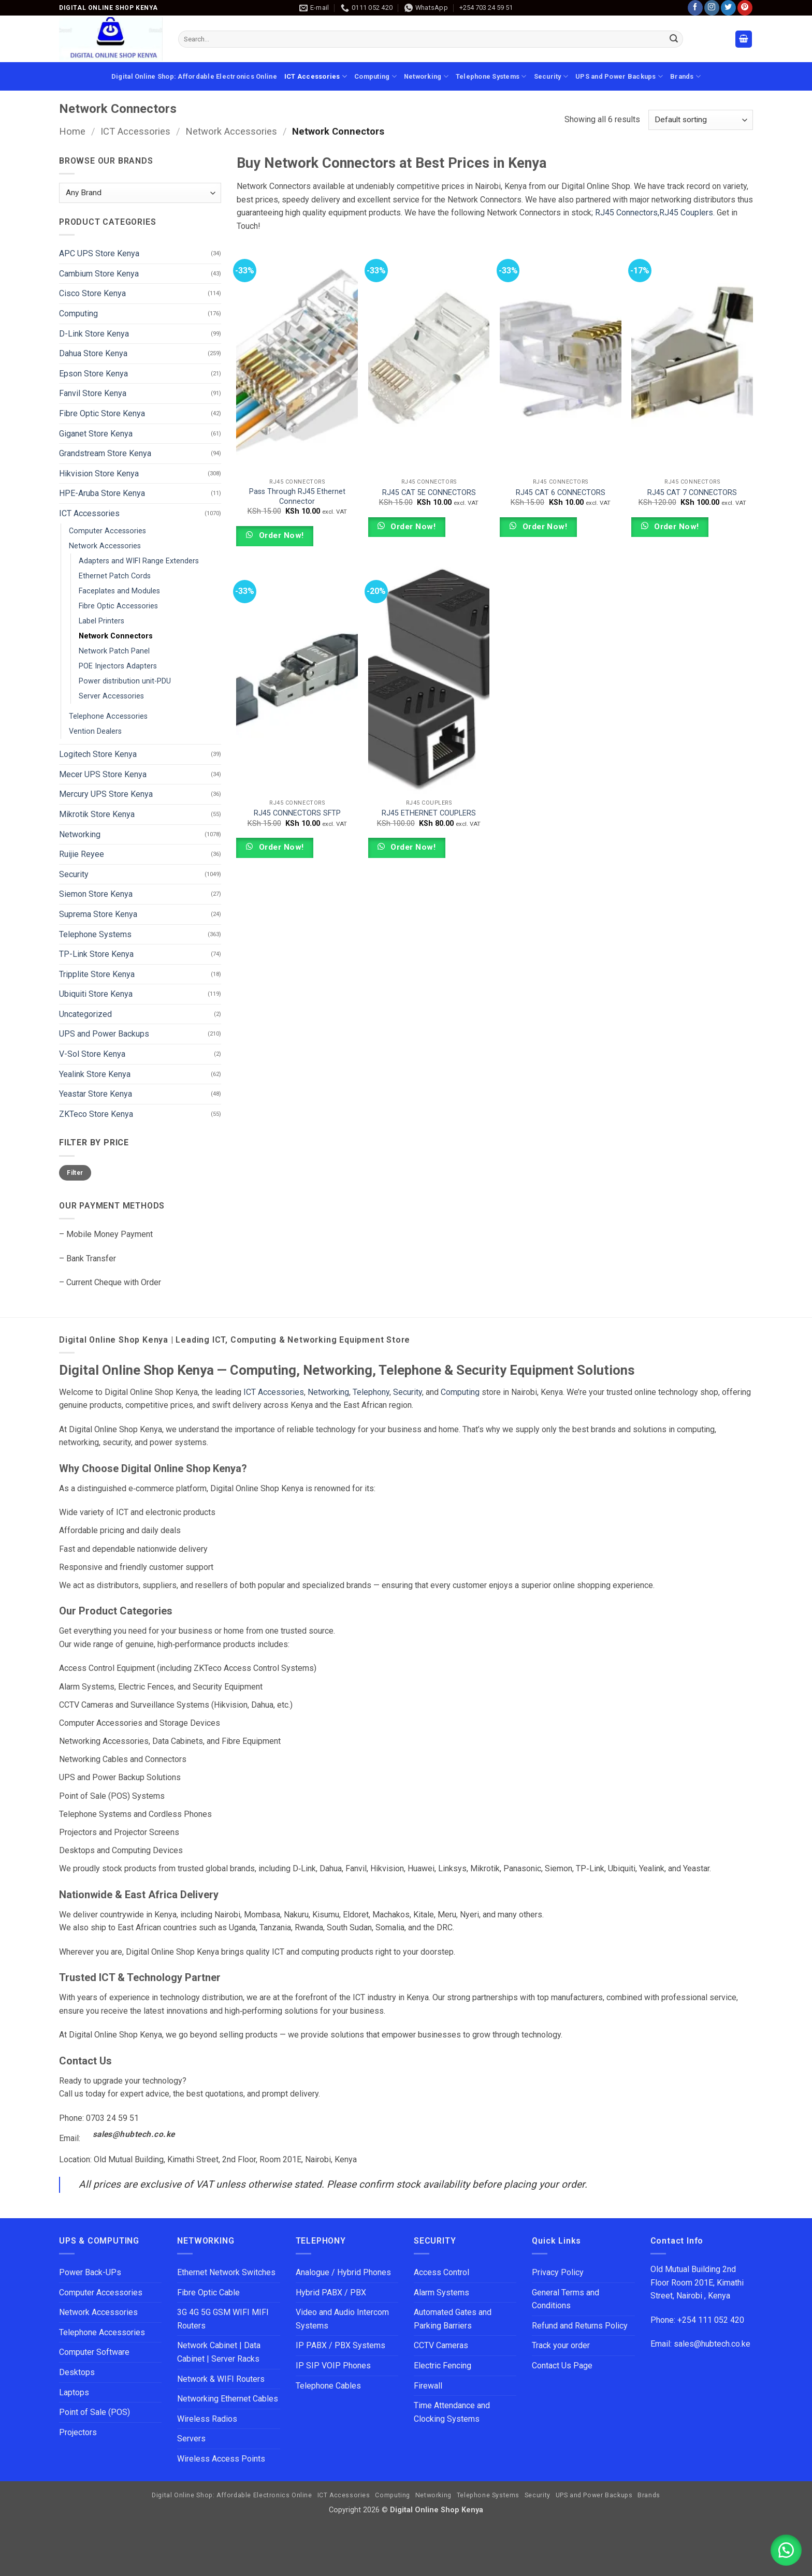  What do you see at coordinates (619, 76) in the screenshot?
I see `UPS and Power Backups` at bounding box center [619, 76].